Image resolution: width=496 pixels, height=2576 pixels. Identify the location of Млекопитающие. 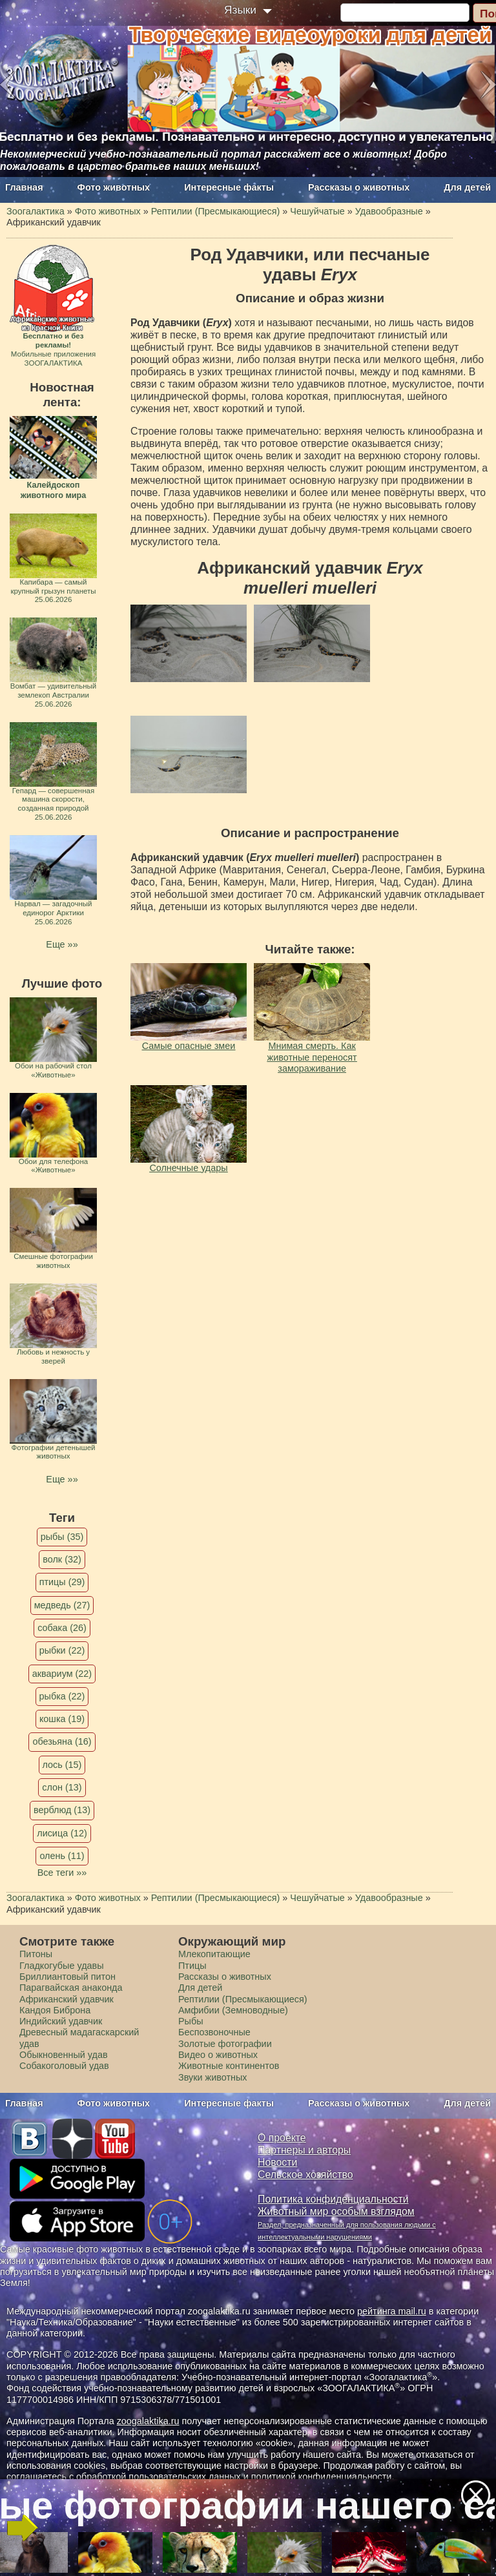
(214, 1954).